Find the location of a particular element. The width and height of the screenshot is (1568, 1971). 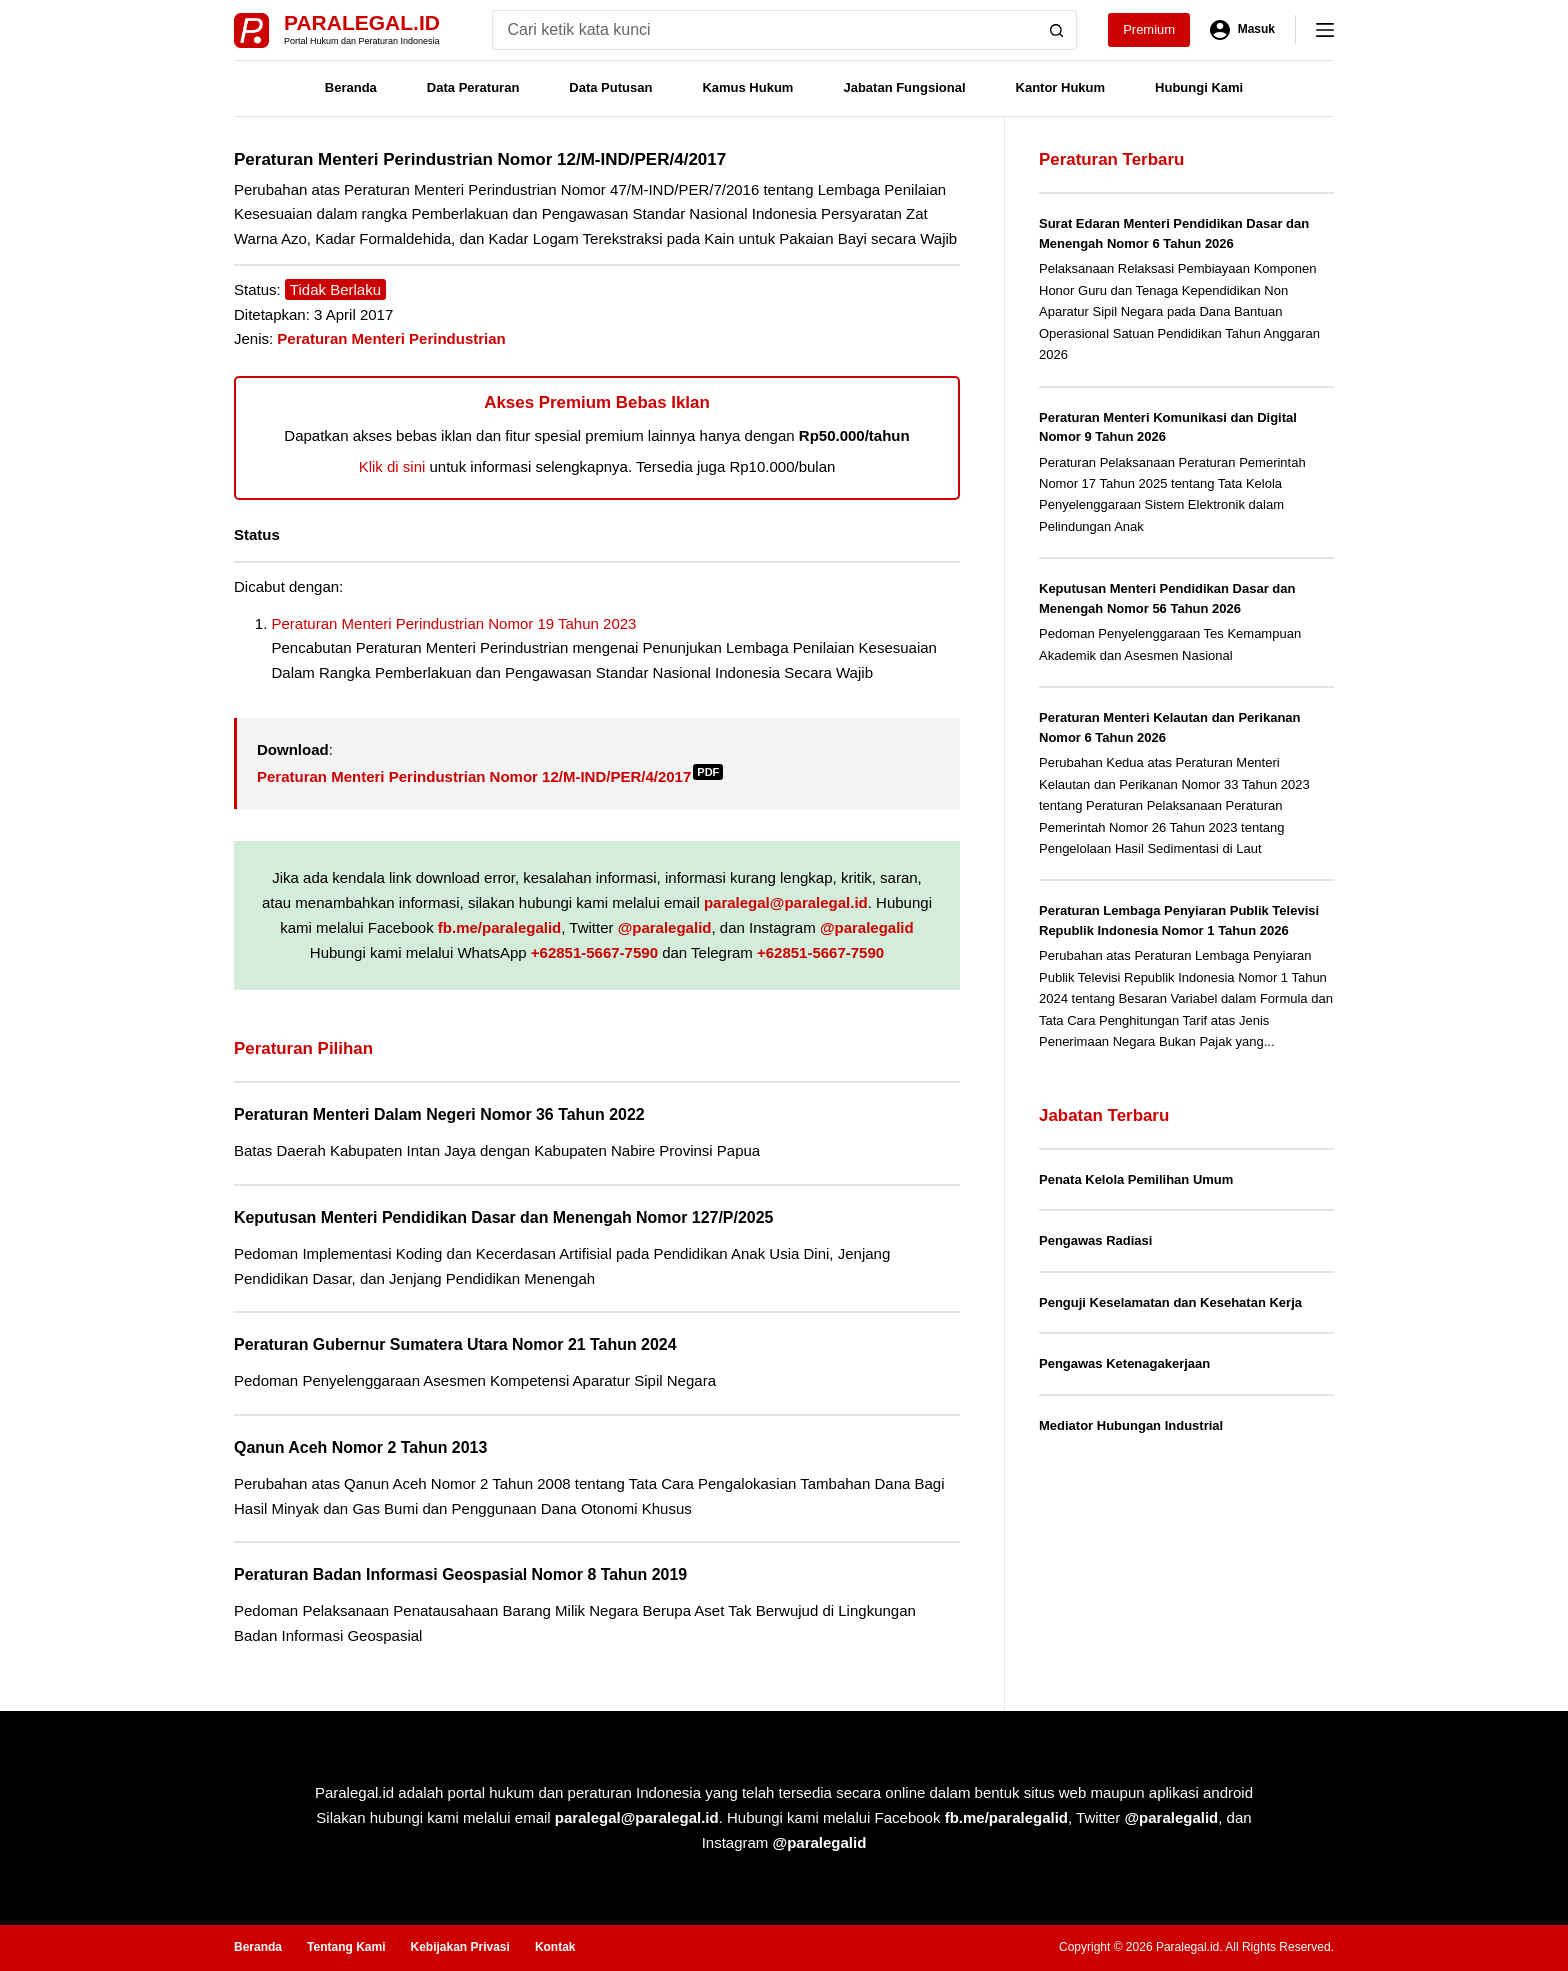

Peraturan Gubernur Sumatera Utara Nomor 21 Tahun 2024 is located at coordinates (455, 1344).